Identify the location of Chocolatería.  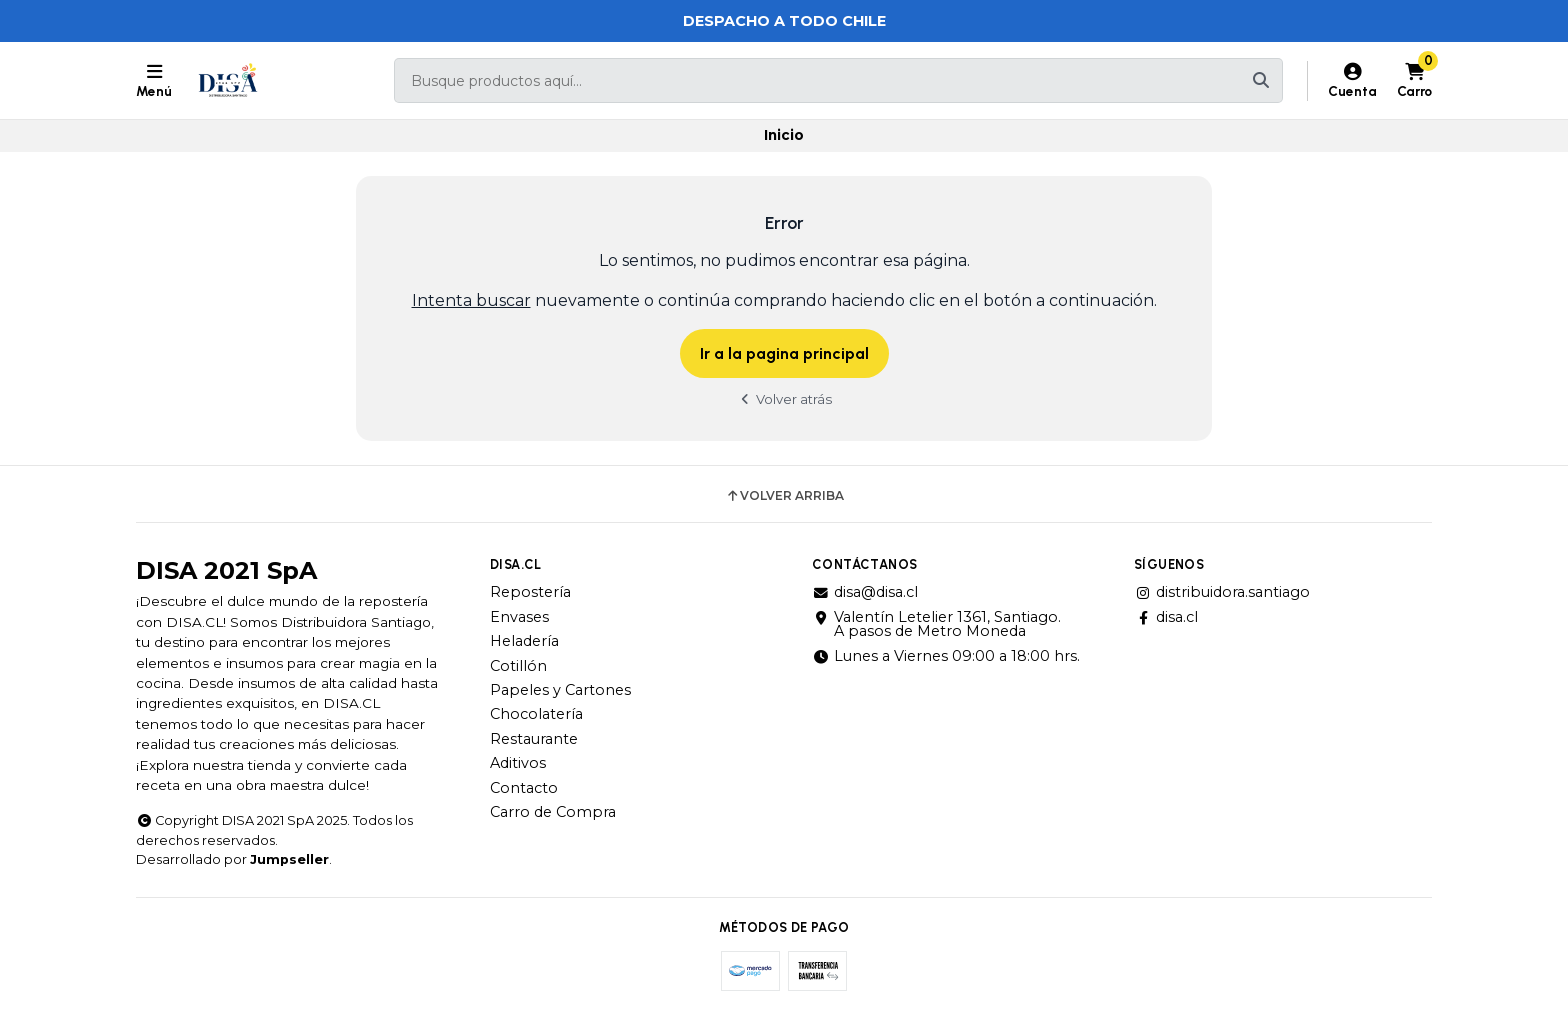
(536, 714).